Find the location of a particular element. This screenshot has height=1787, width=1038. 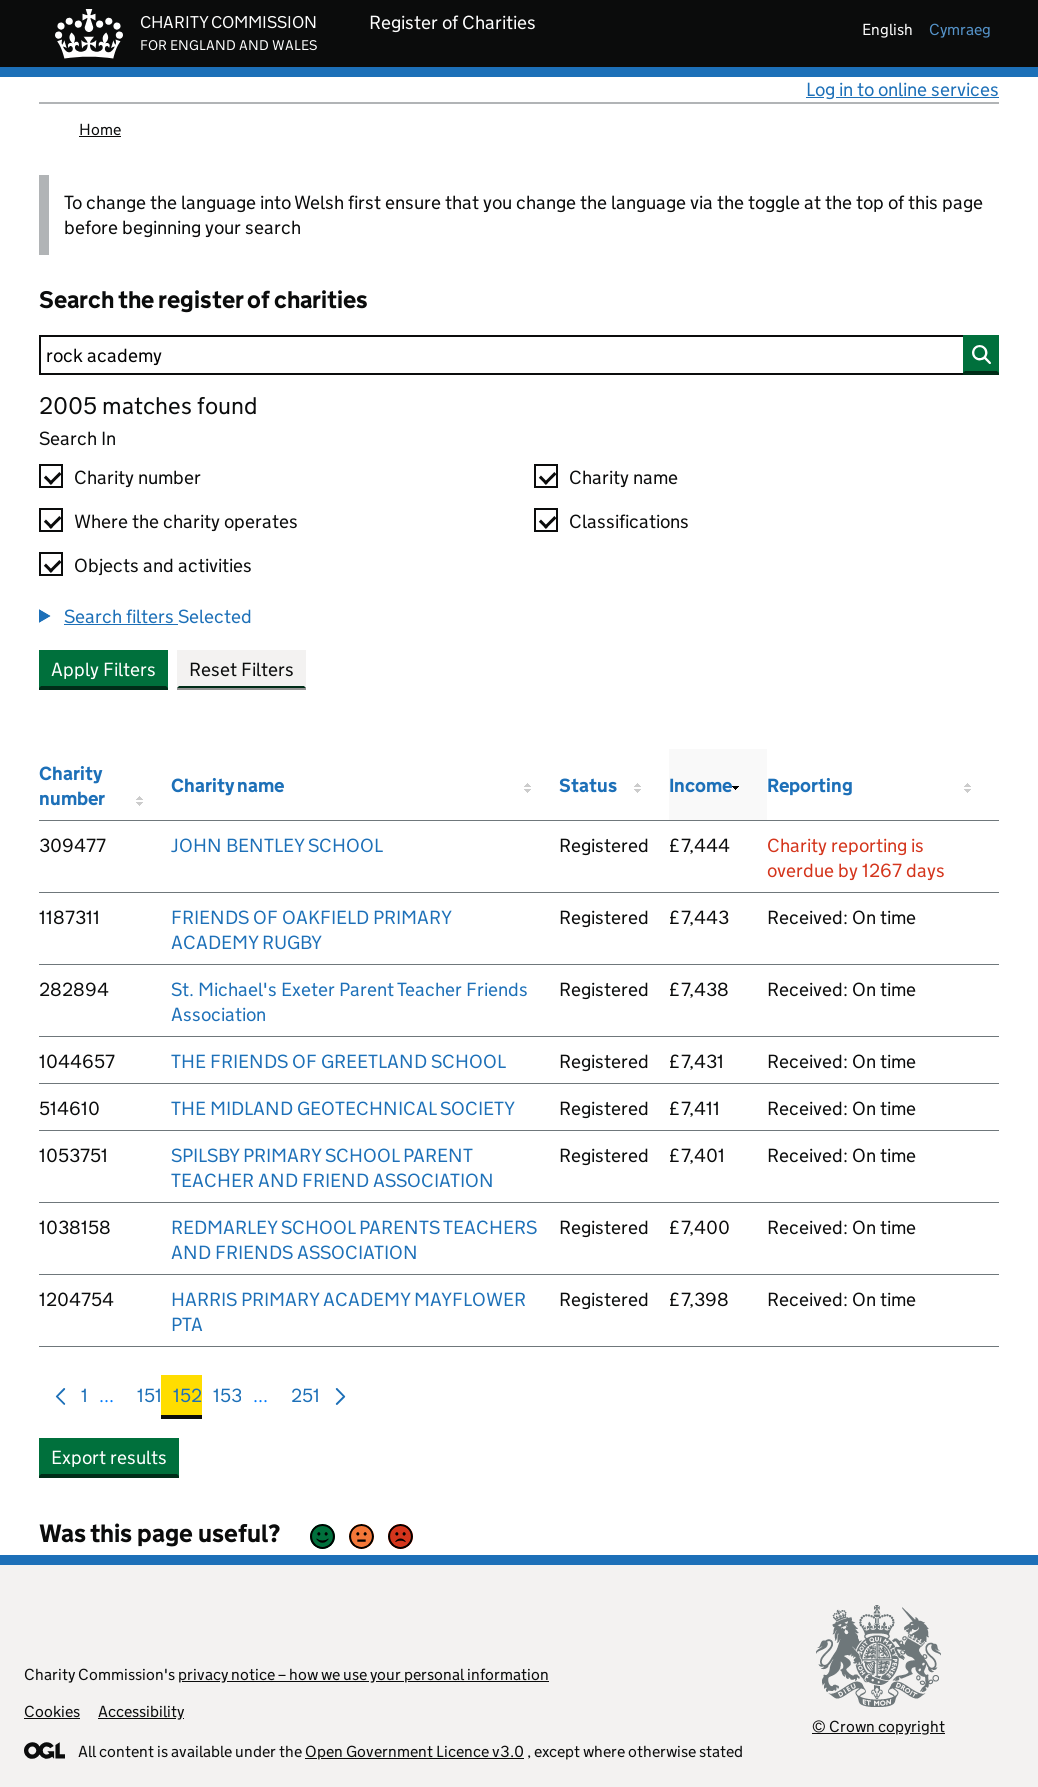

Cookies is located at coordinates (52, 1711).